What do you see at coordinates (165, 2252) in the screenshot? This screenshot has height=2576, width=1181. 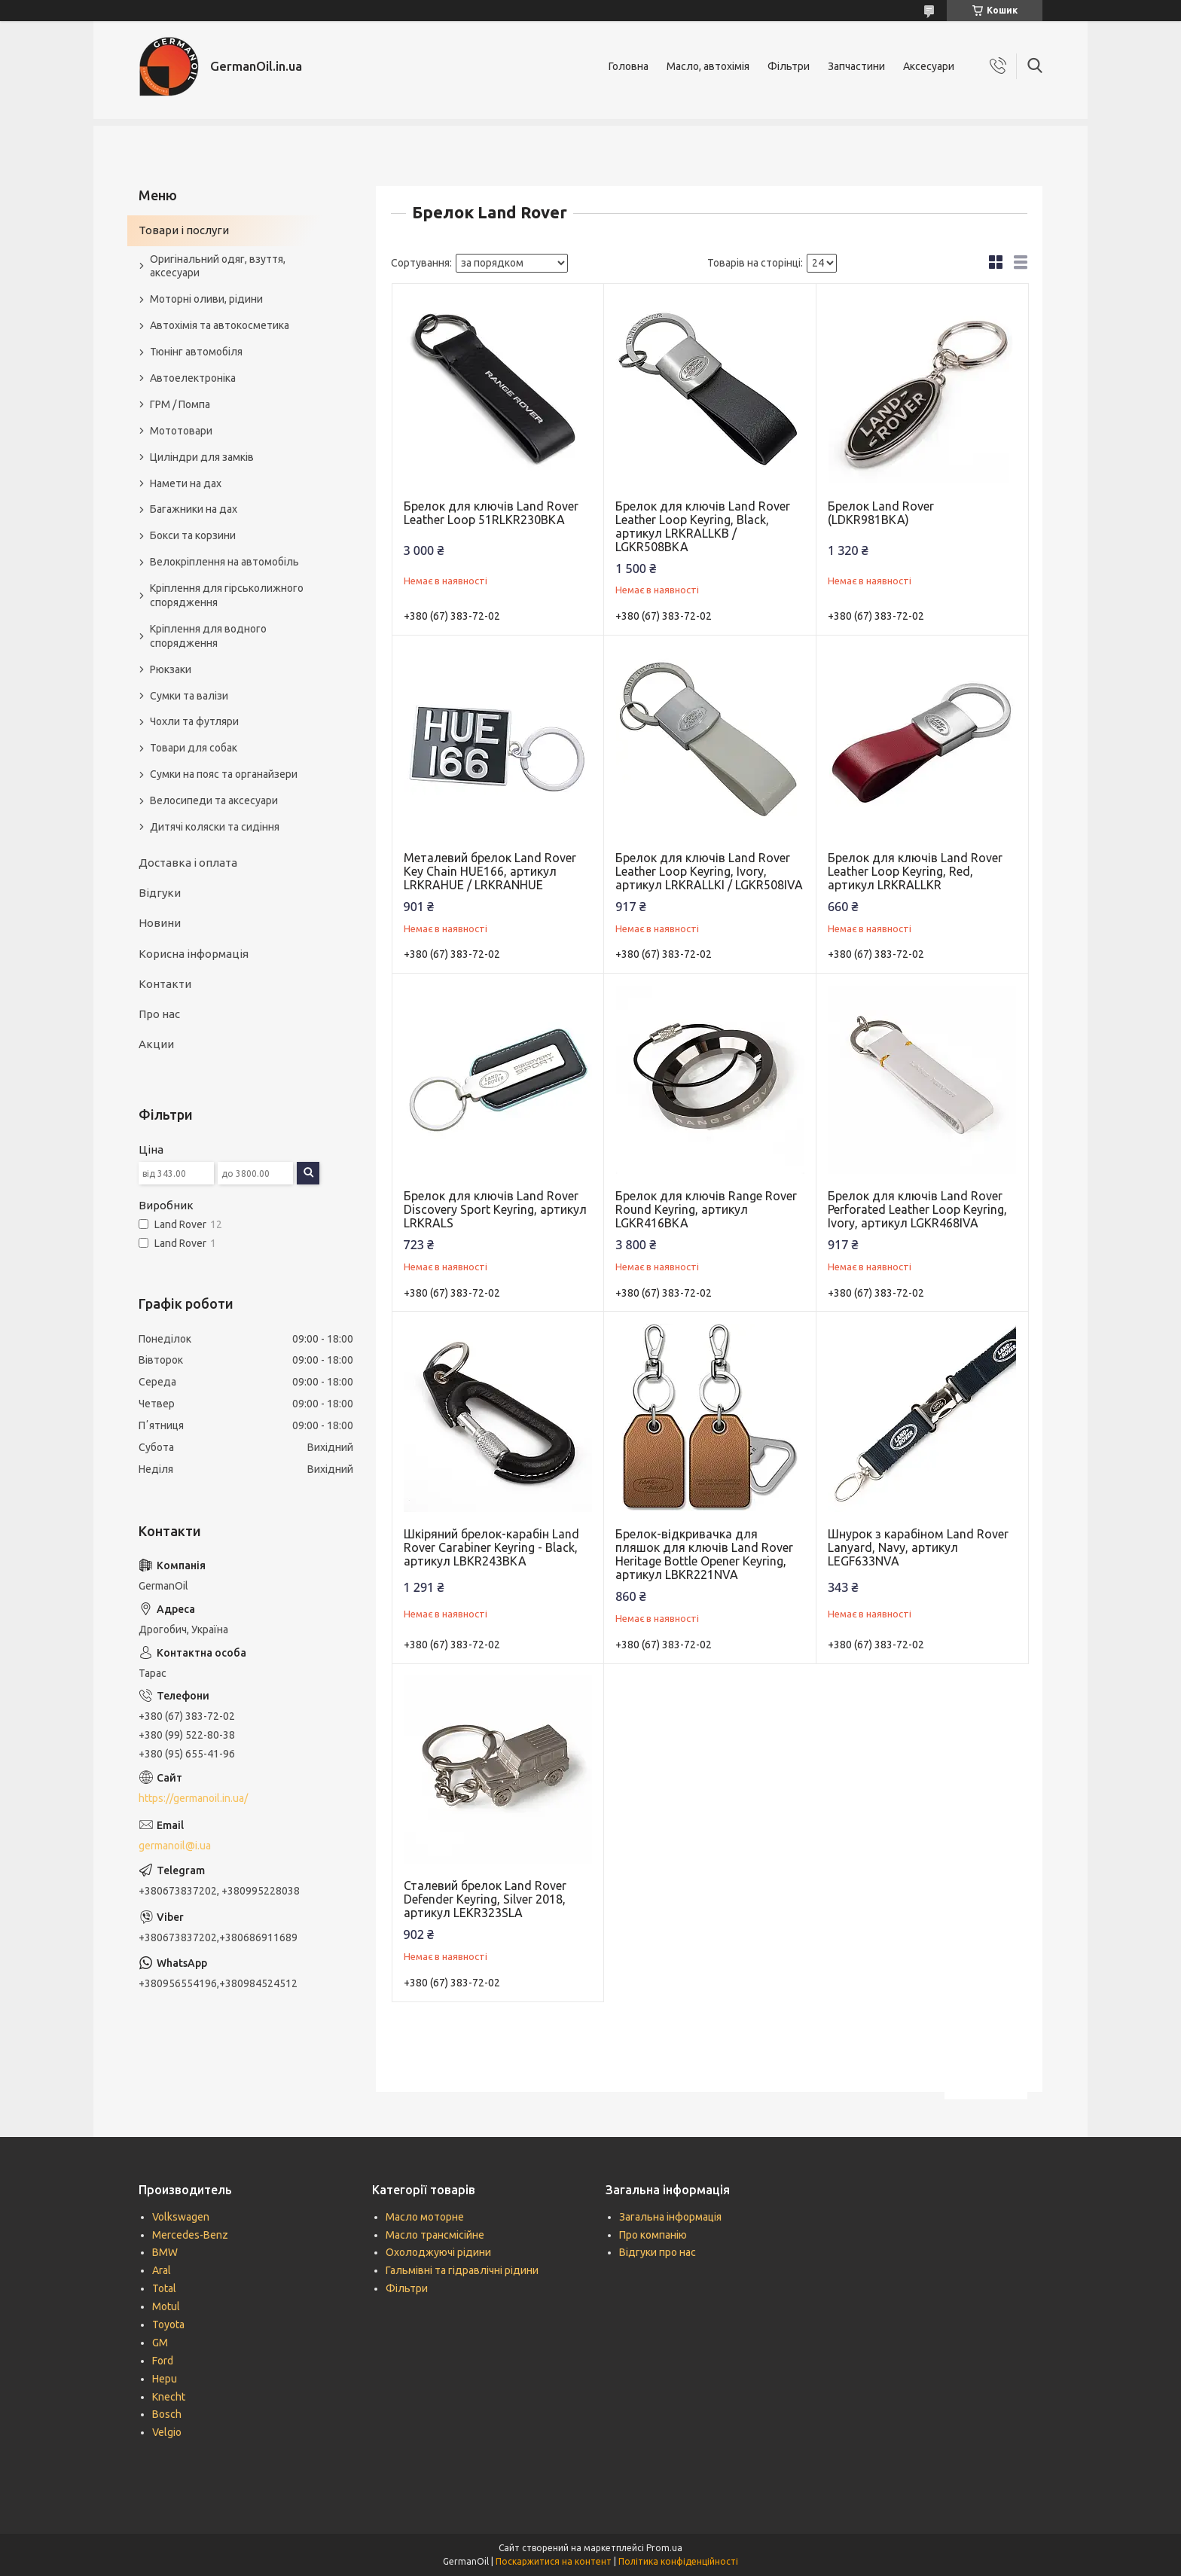 I see `BMW` at bounding box center [165, 2252].